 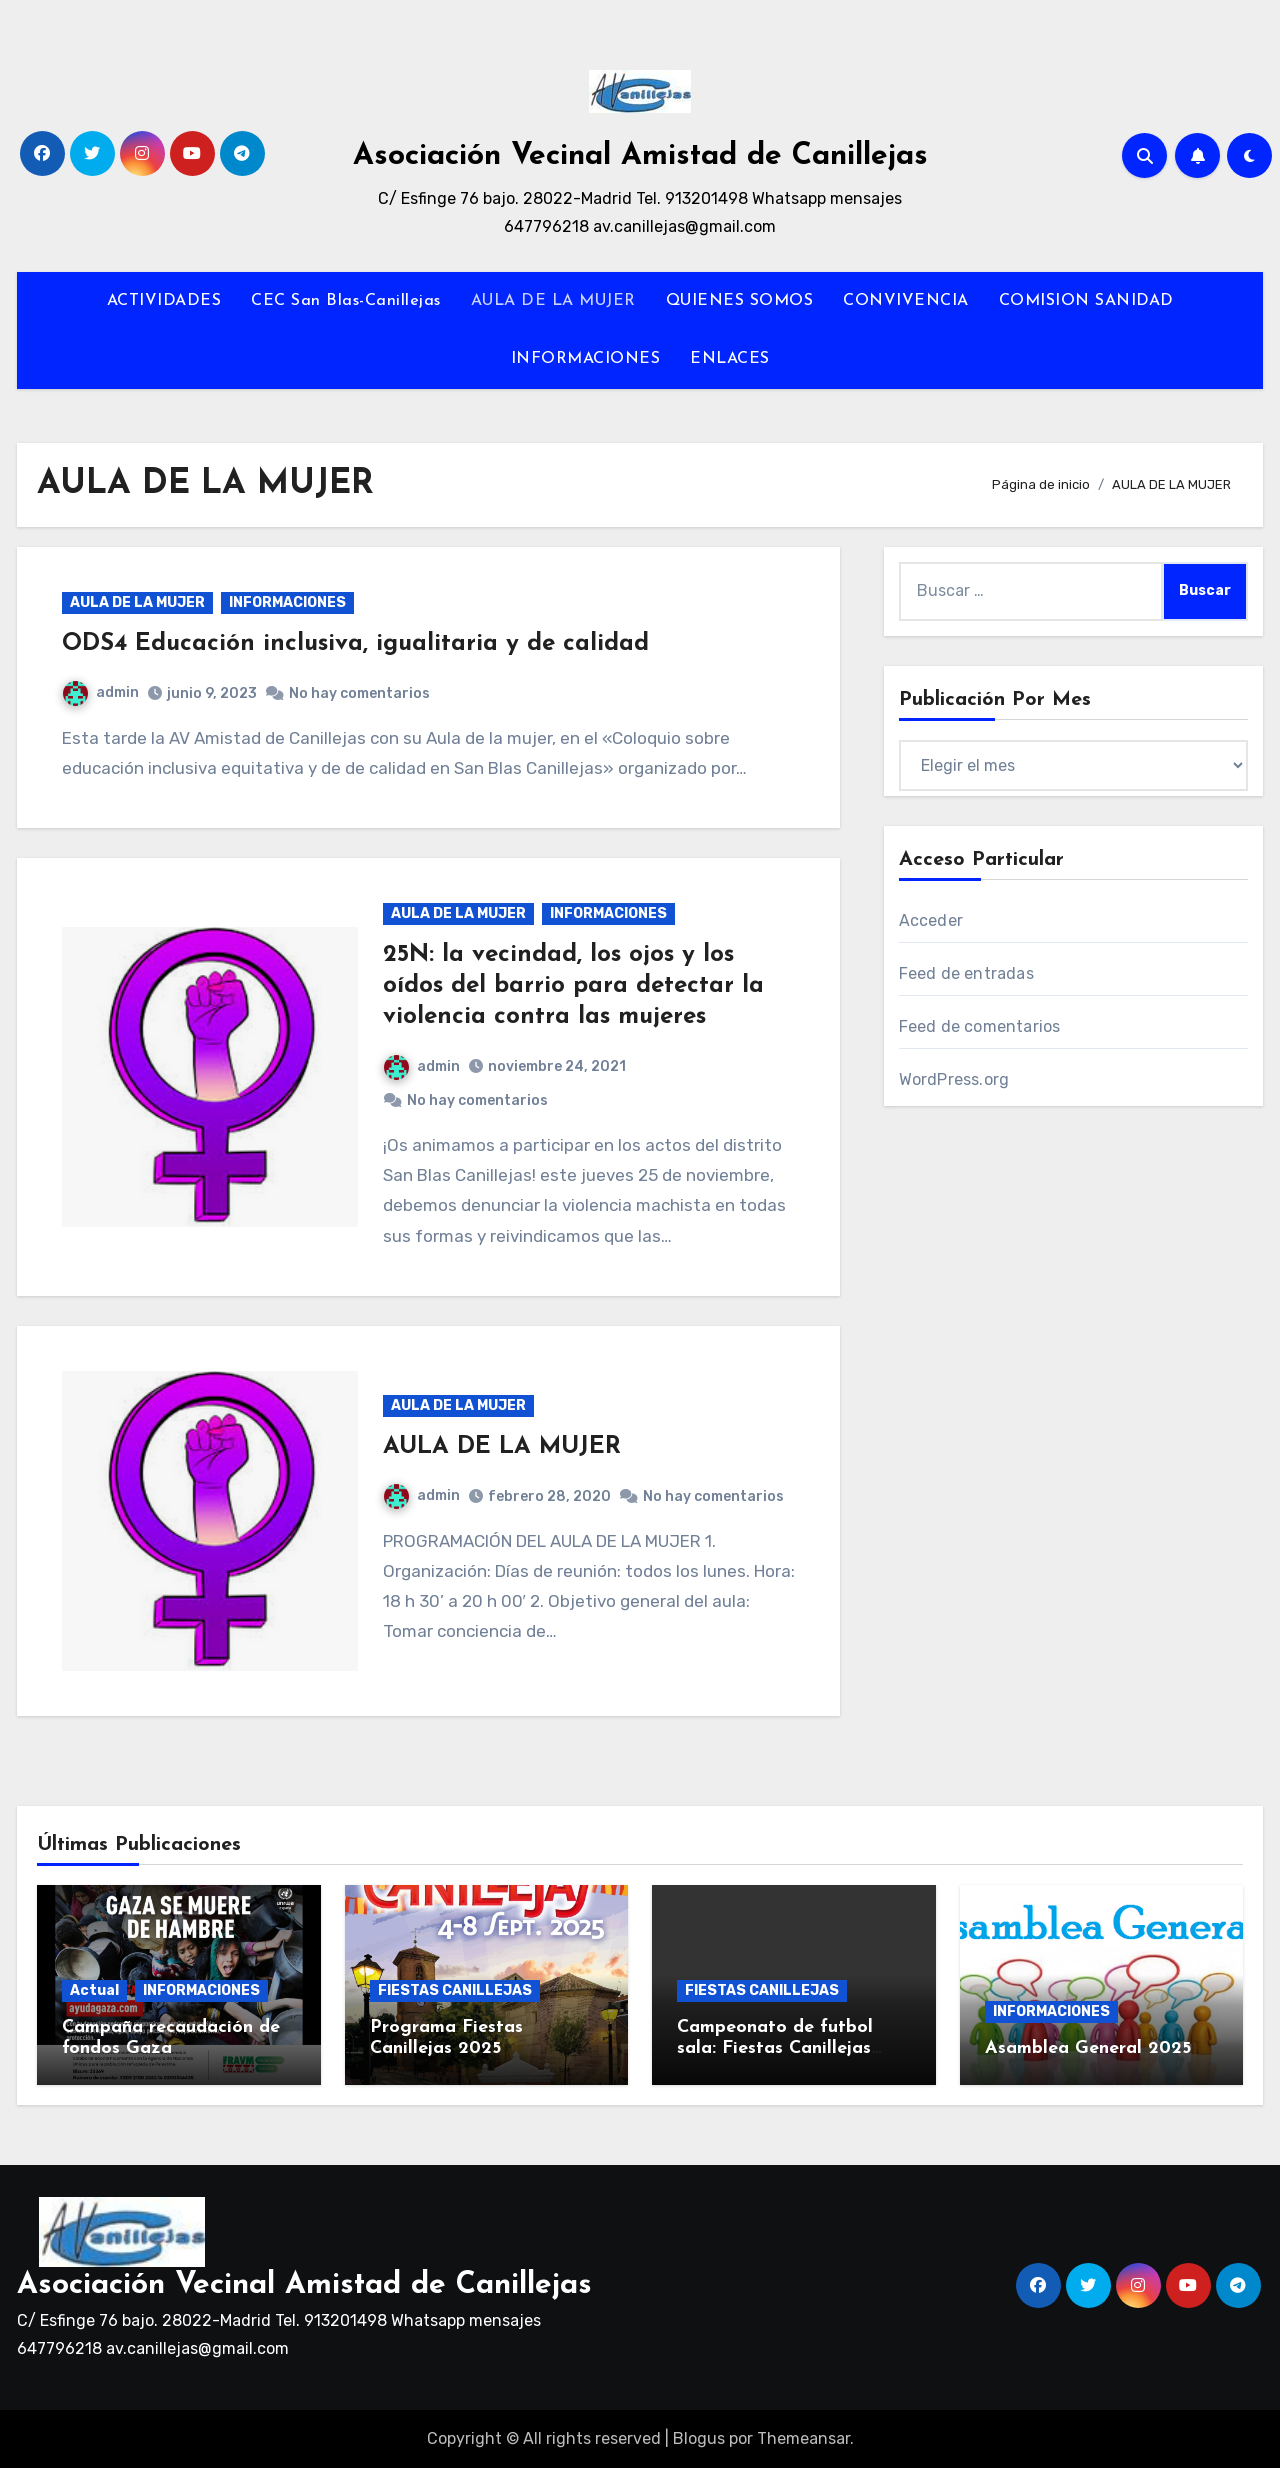 What do you see at coordinates (573, 986) in the screenshot?
I see `25N: la vecindad, los ojos y los oídos del barrio para detectar la violencia contra las mujeres` at bounding box center [573, 986].